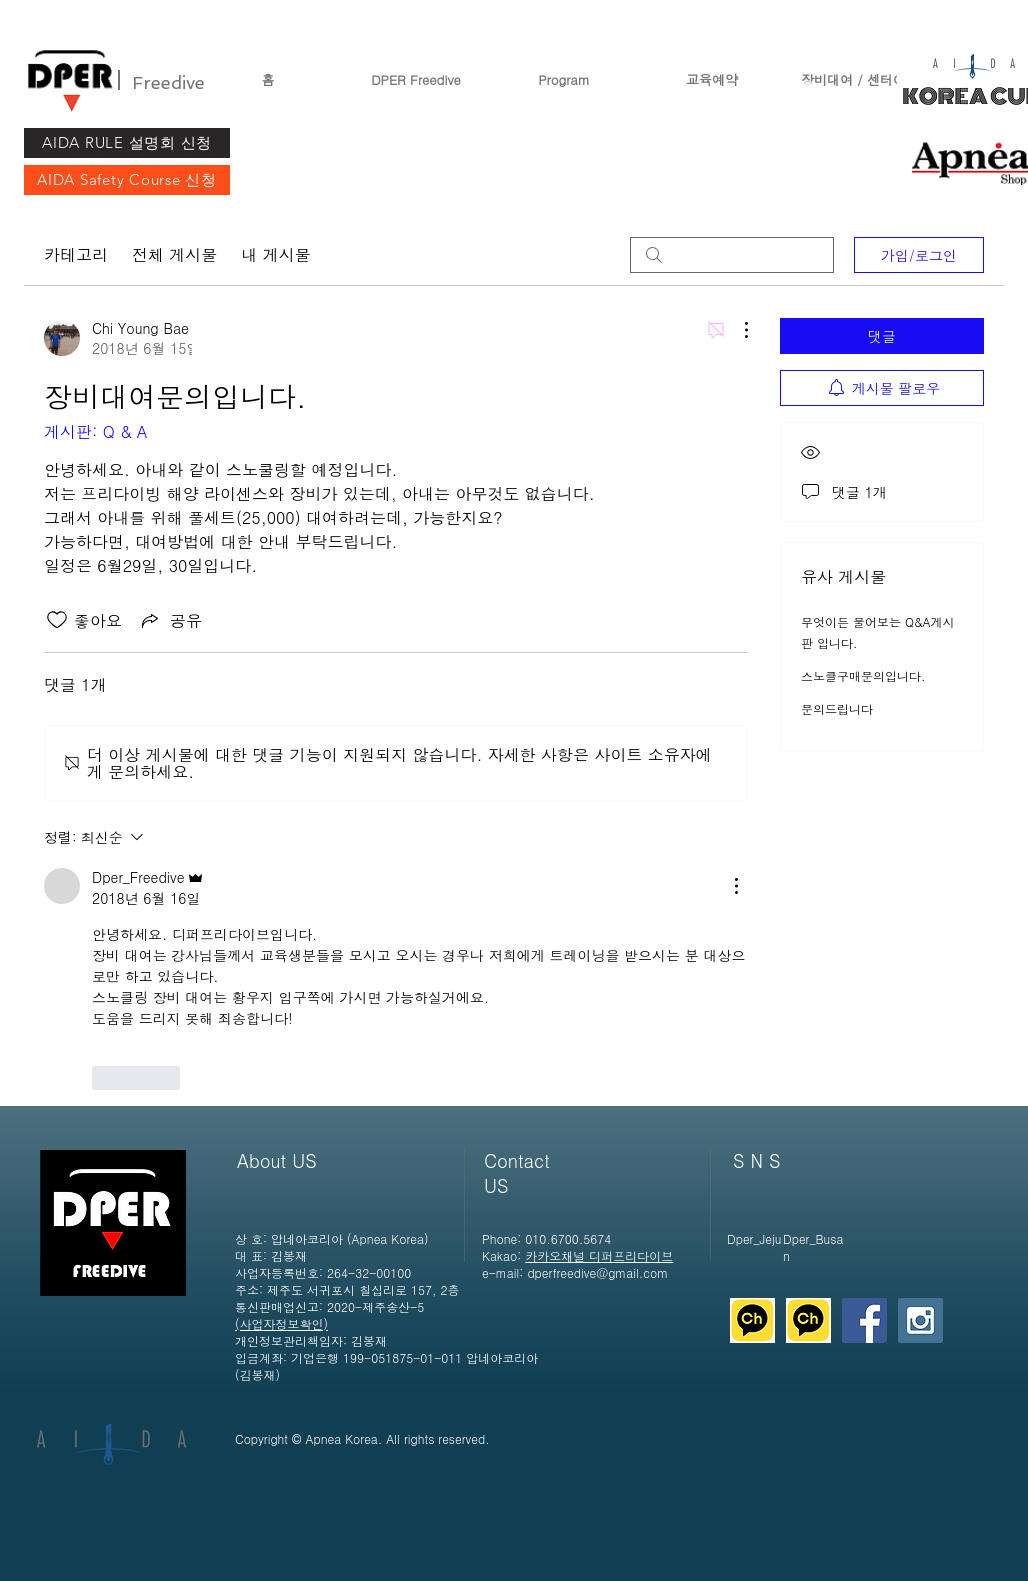 The image size is (1028, 1581). What do you see at coordinates (170, 620) in the screenshot?
I see `[Share via link]` at bounding box center [170, 620].